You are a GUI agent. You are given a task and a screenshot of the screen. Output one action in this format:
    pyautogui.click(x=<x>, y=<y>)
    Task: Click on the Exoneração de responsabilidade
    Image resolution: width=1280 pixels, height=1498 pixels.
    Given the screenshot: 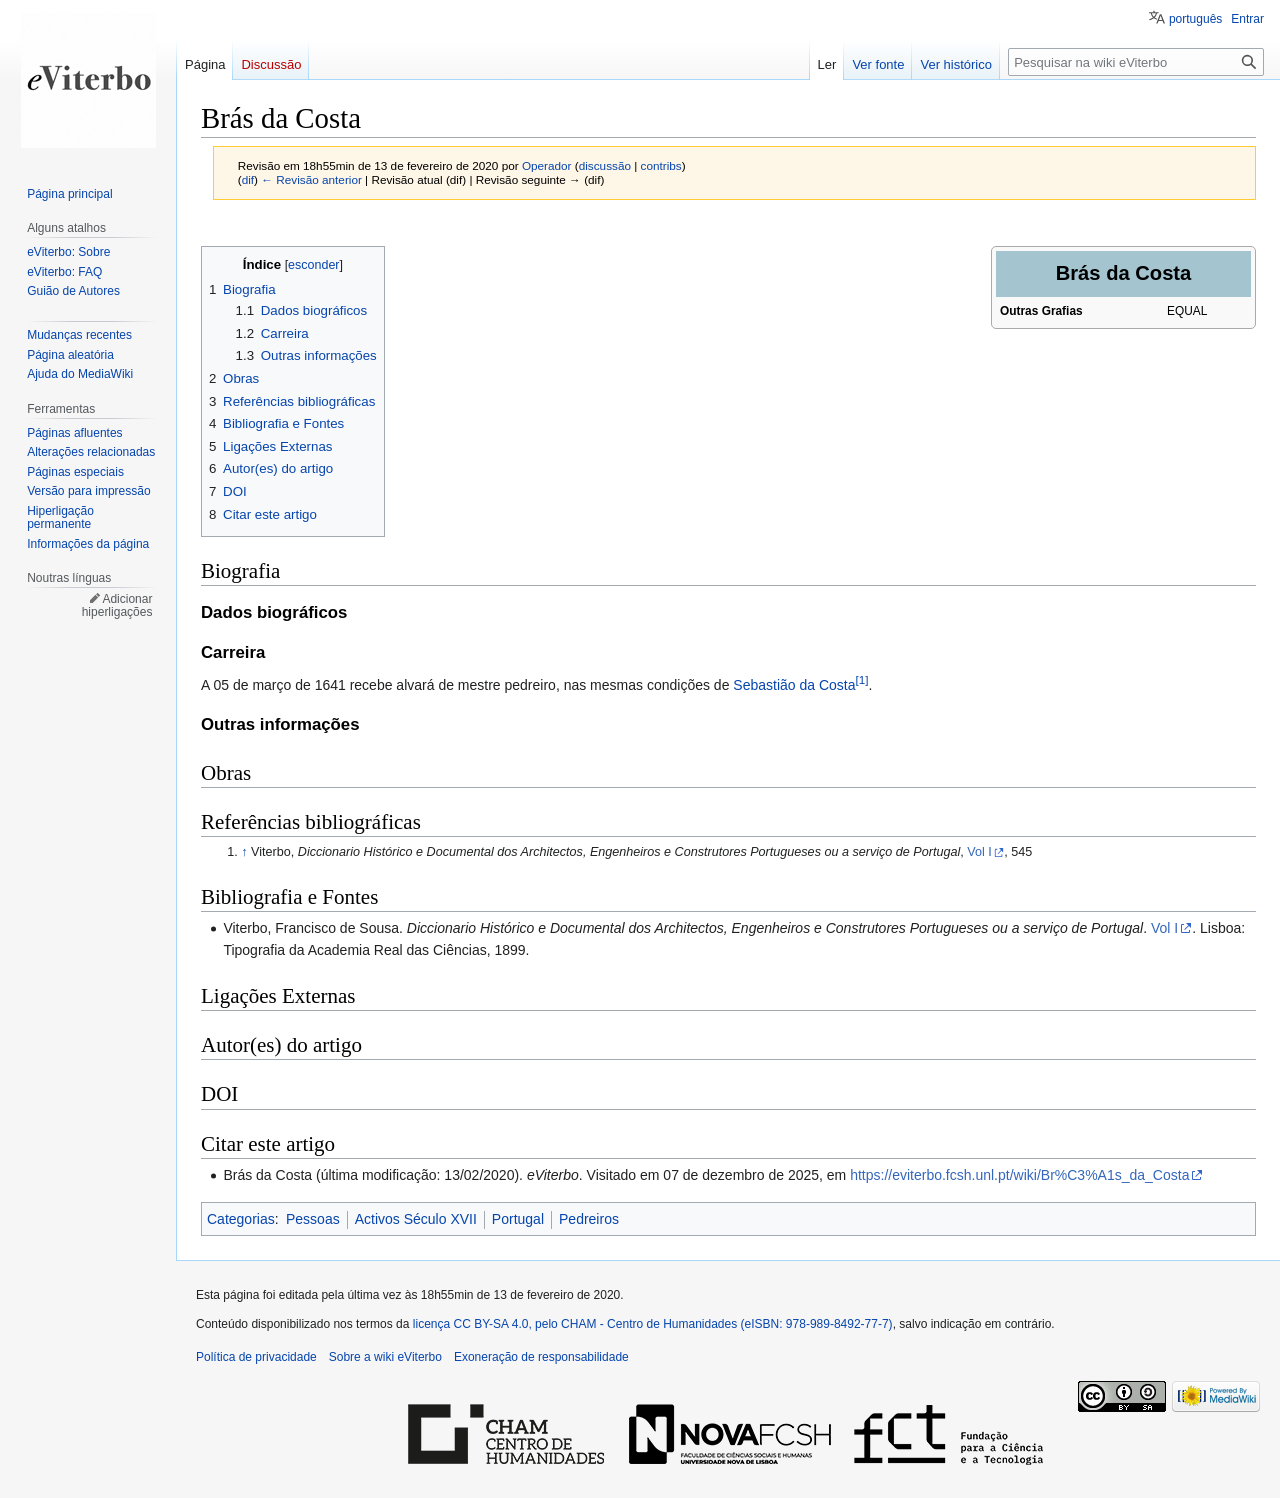 What is the action you would take?
    pyautogui.click(x=541, y=1357)
    